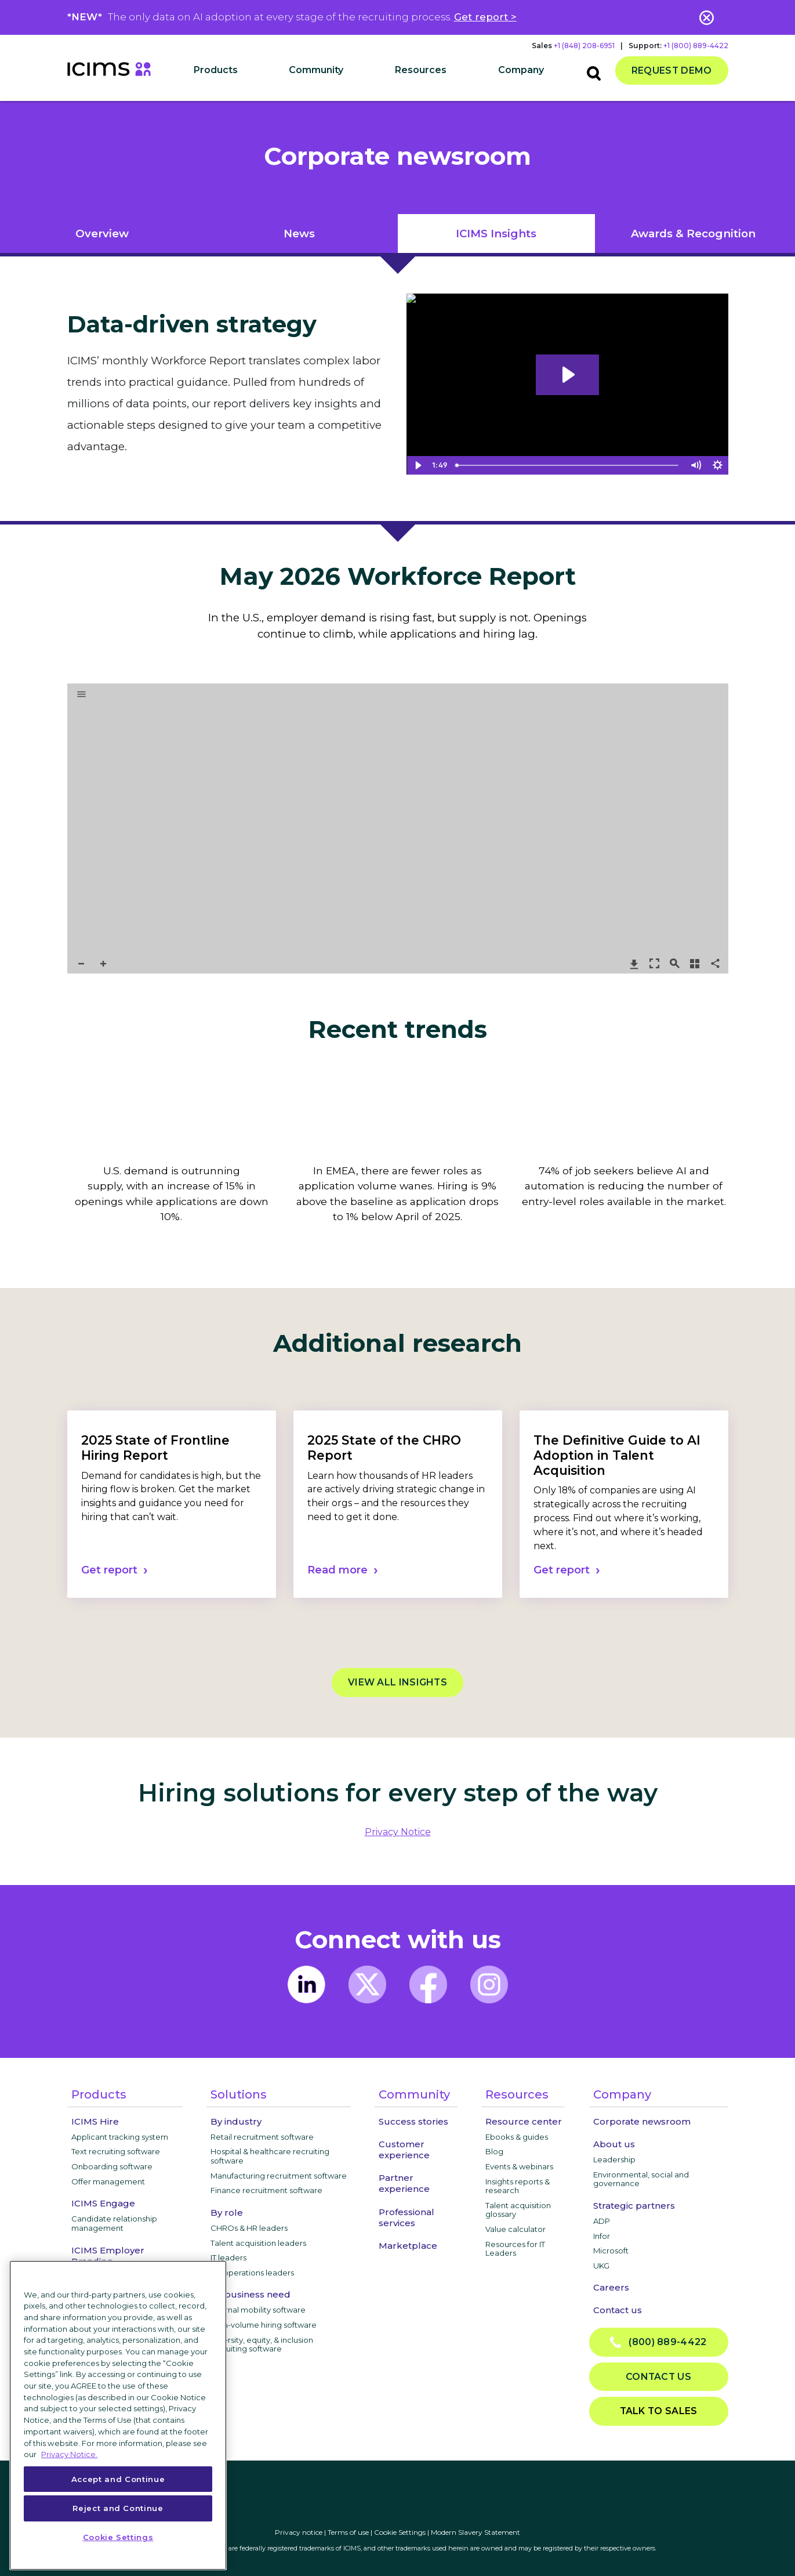 The width and height of the screenshot is (795, 2576). I want to click on iCIMS Insights [tab], so click(496, 233).